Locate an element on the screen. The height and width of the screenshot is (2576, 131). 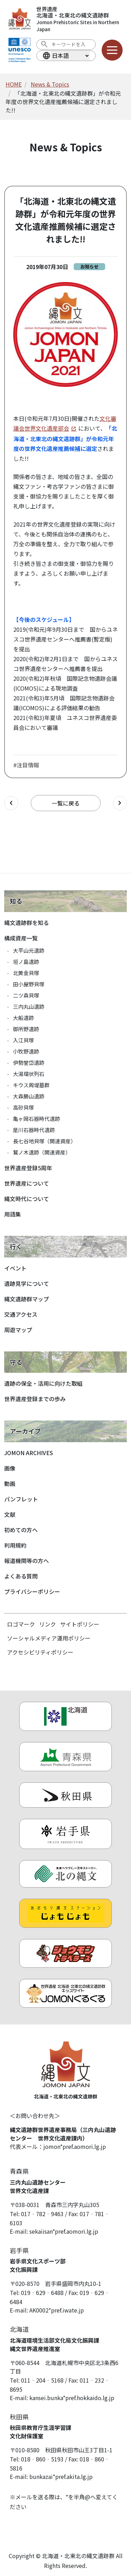
大船遺跡 is located at coordinates (23, 1017).